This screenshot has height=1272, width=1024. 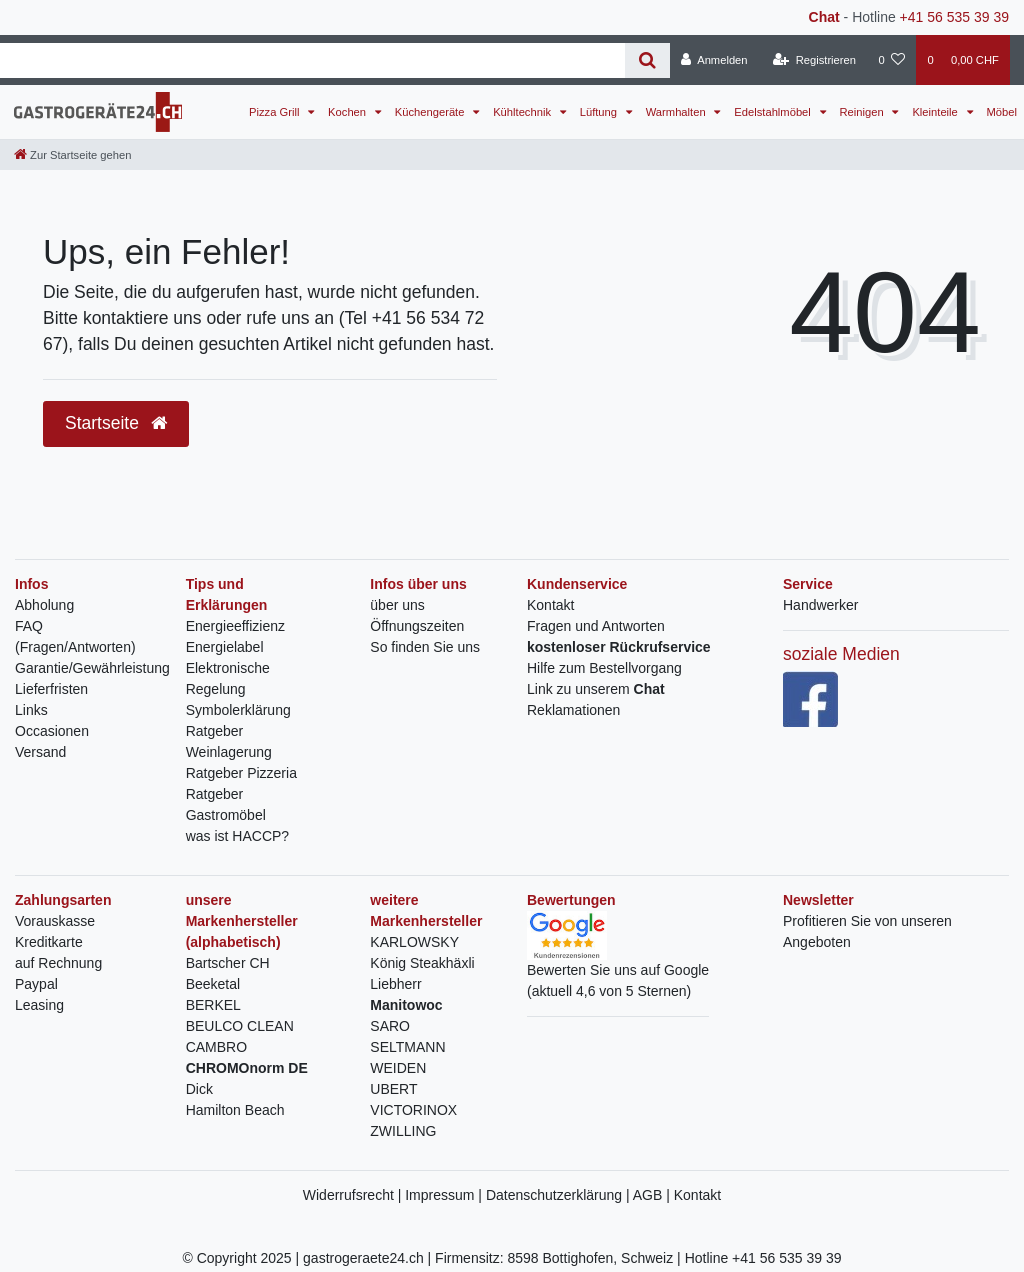 What do you see at coordinates (213, 984) in the screenshot?
I see `Beeketal` at bounding box center [213, 984].